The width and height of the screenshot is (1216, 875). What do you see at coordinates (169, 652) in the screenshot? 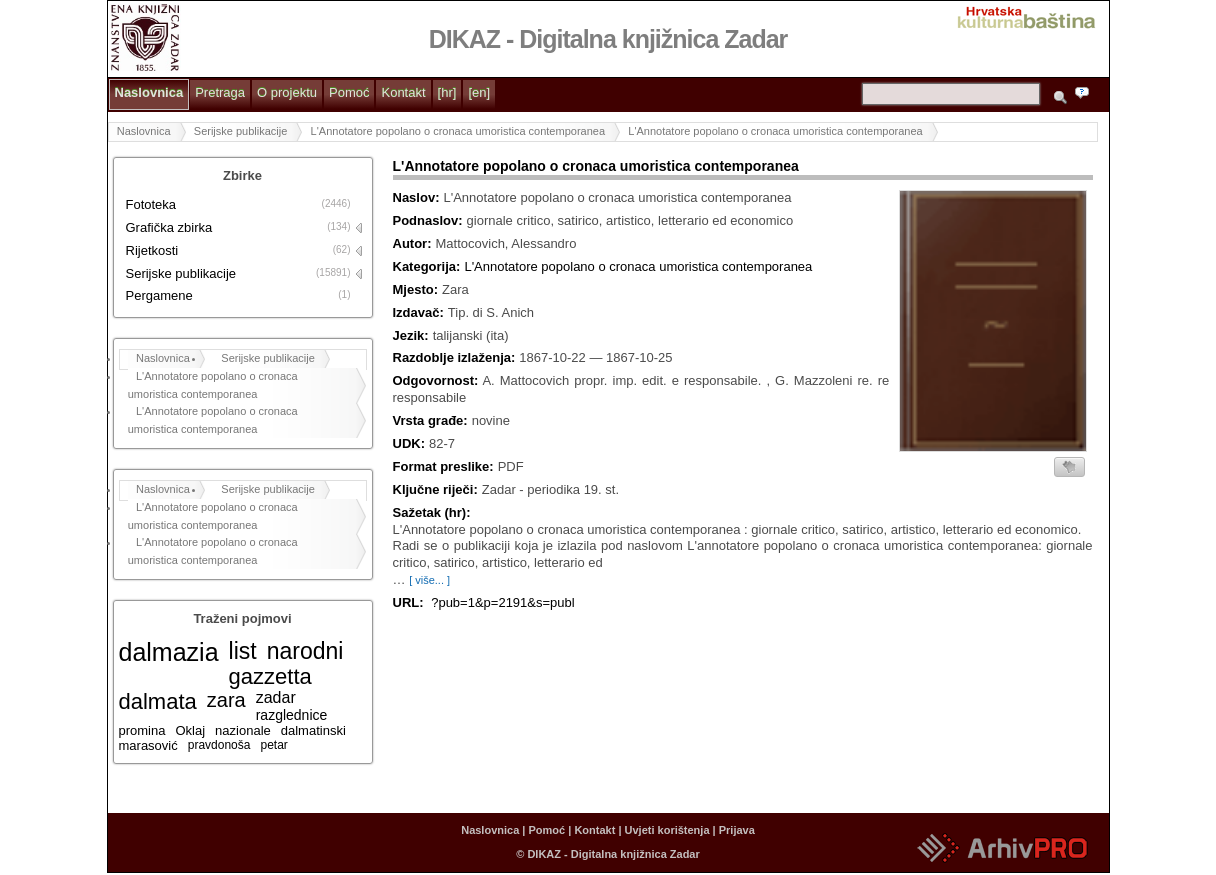
I see `dalmazia` at bounding box center [169, 652].